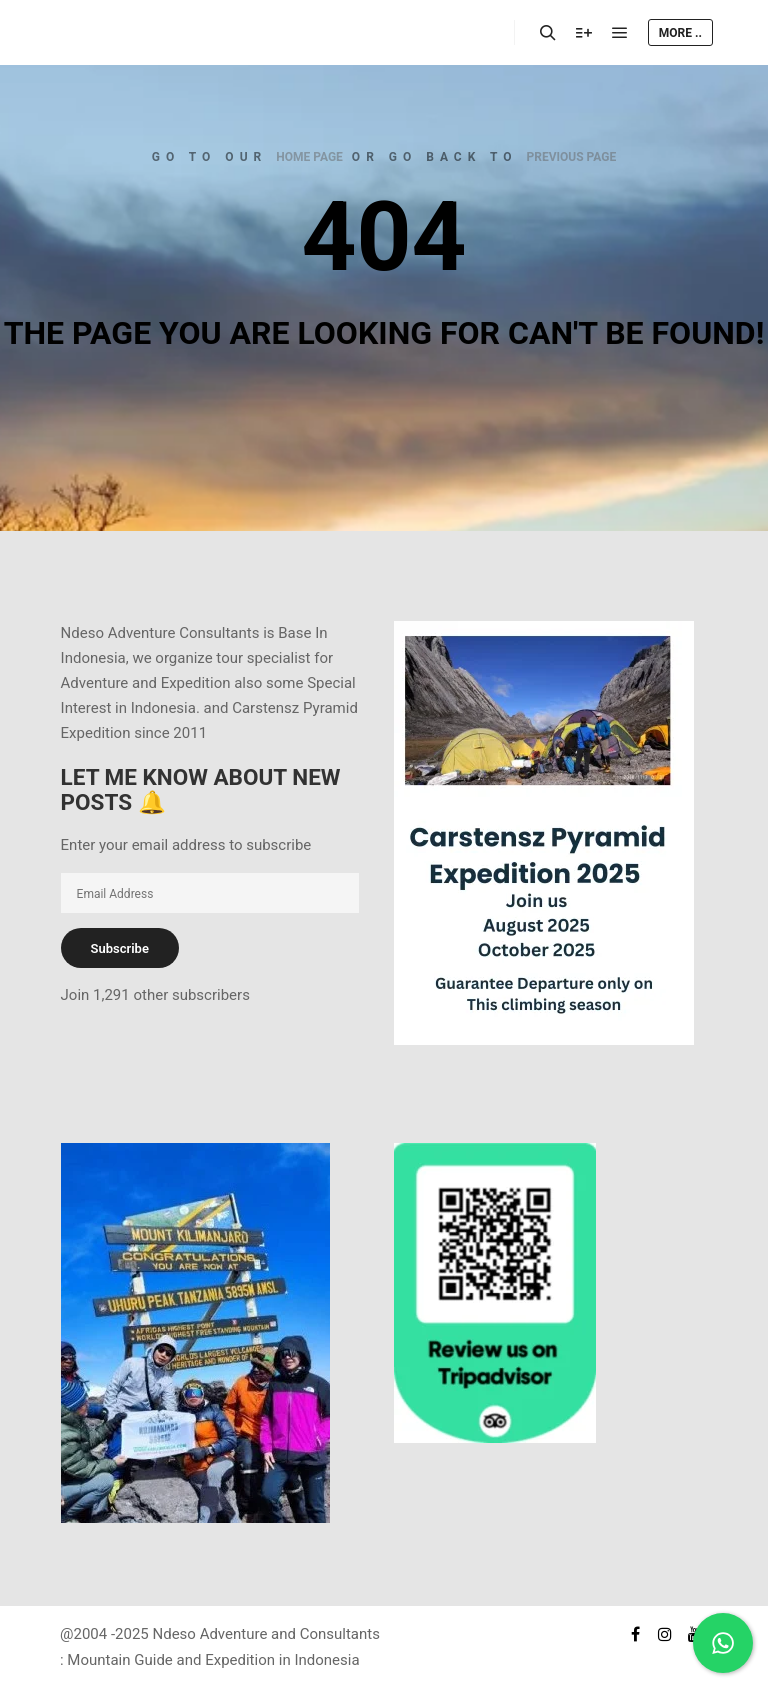 This screenshot has height=1688, width=768. Describe the element at coordinates (309, 157) in the screenshot. I see `home page` at that location.